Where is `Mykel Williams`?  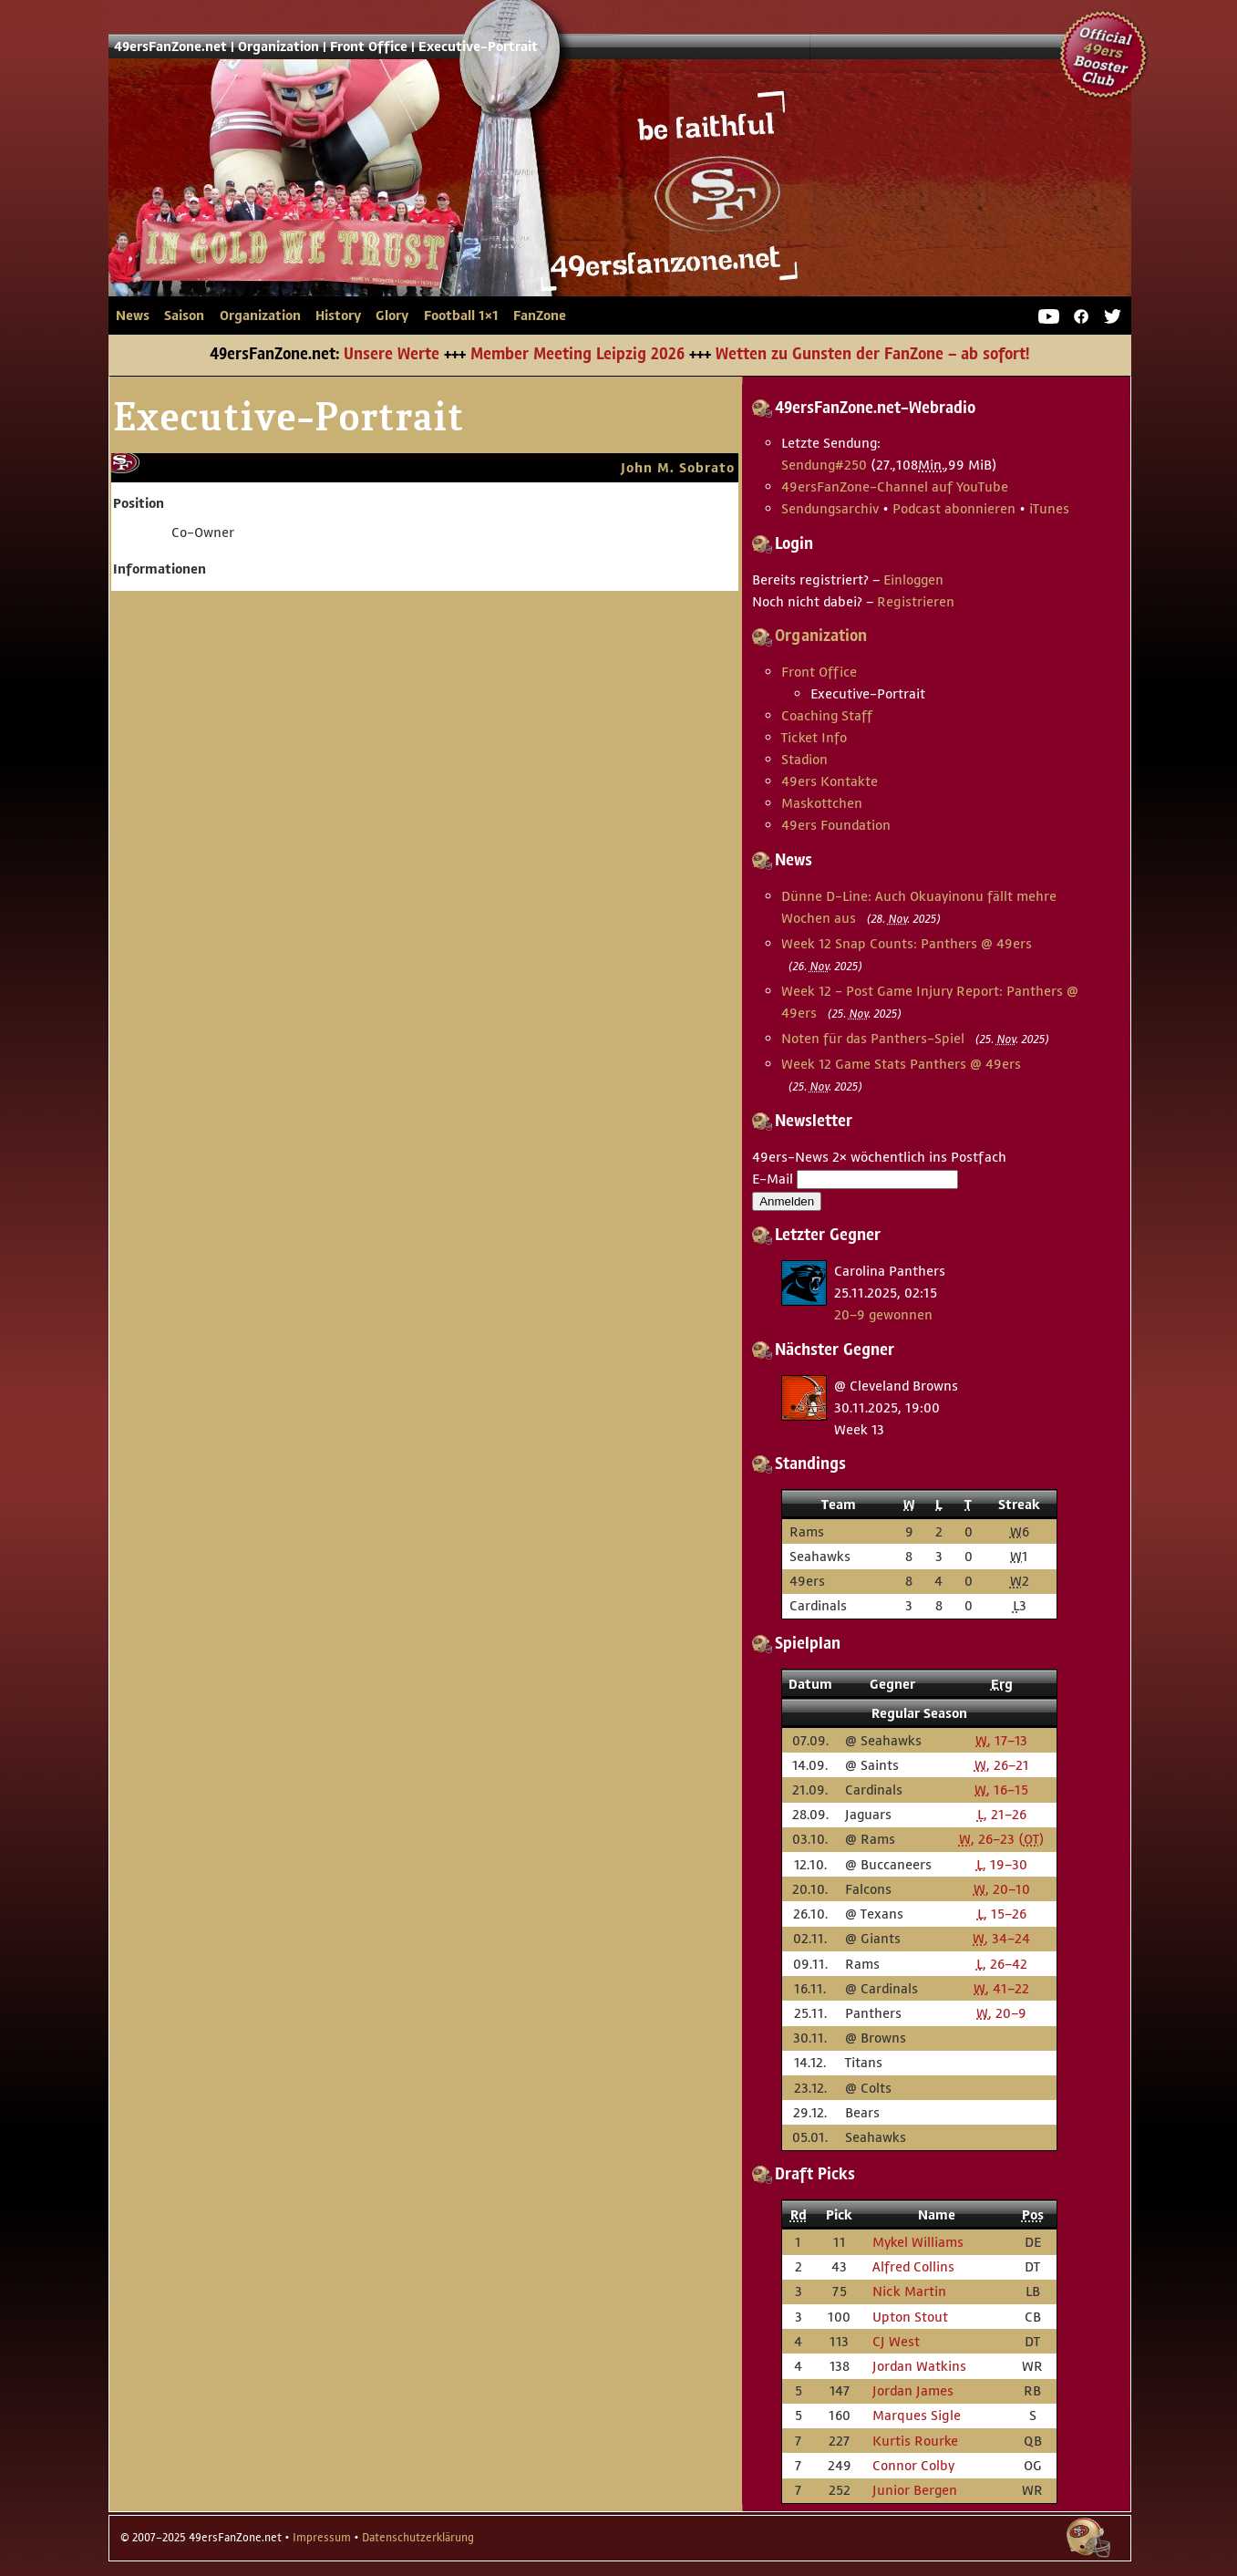 Mykel Williams is located at coordinates (918, 2241).